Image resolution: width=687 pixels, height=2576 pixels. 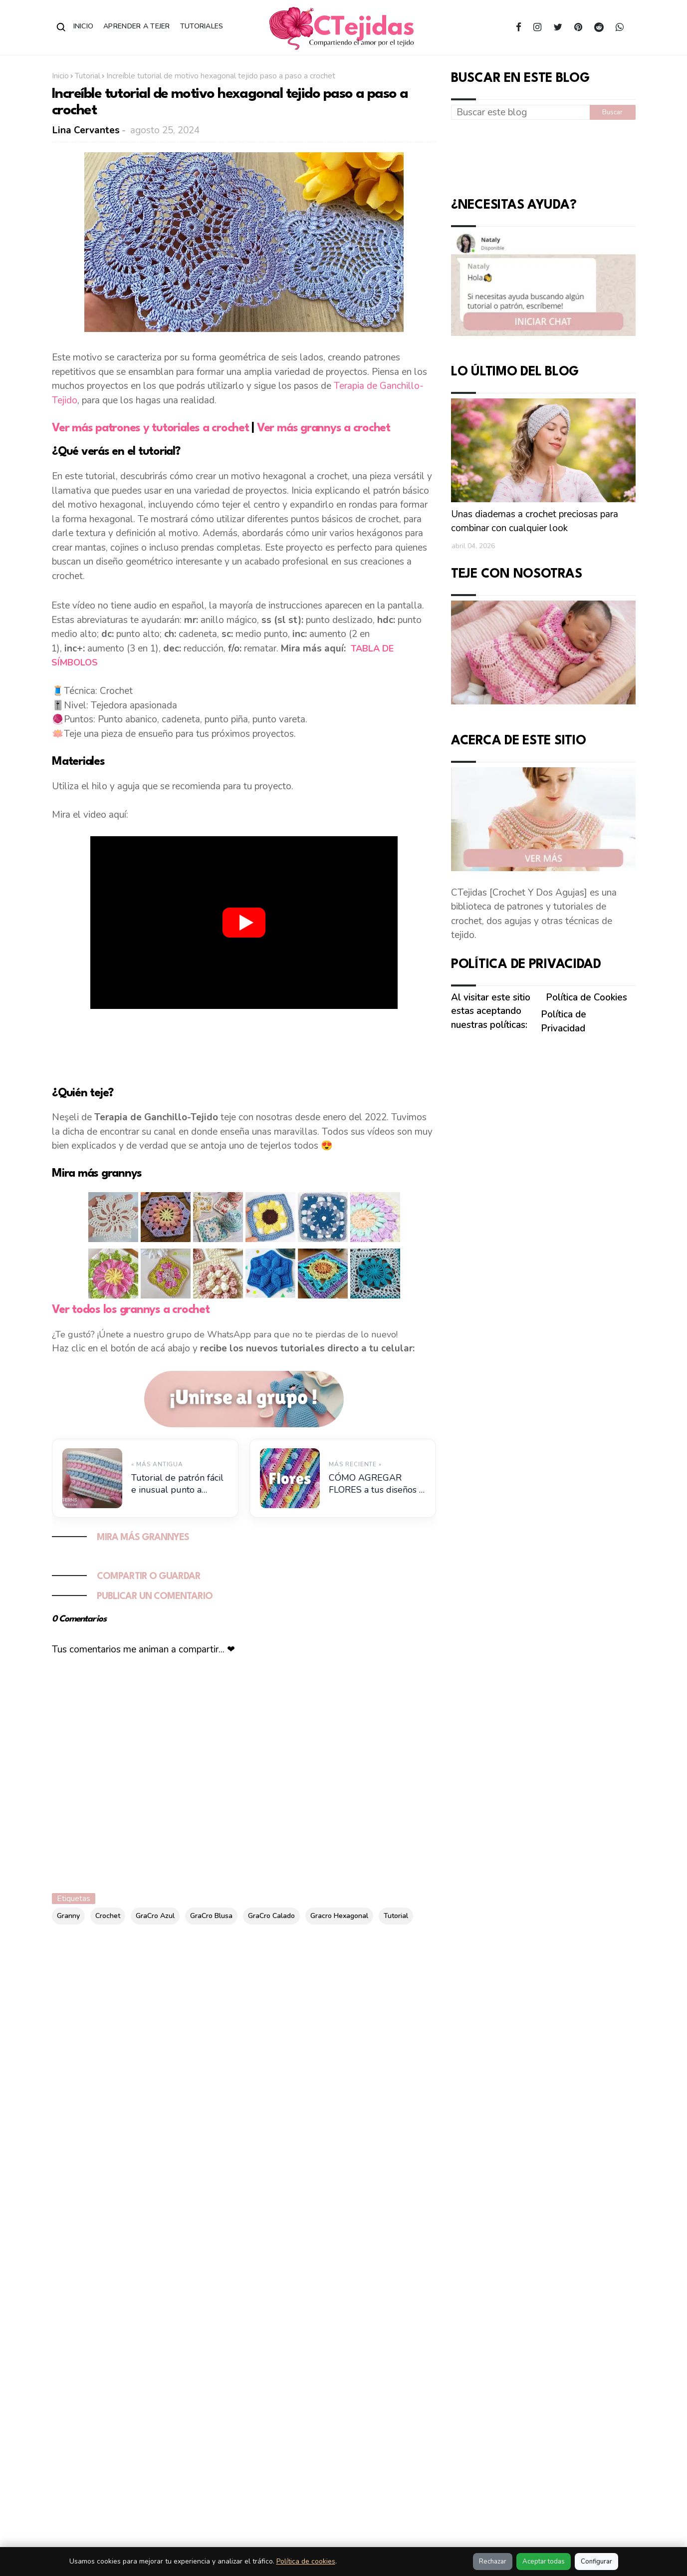 What do you see at coordinates (87, 75) in the screenshot?
I see `Tutorial` at bounding box center [87, 75].